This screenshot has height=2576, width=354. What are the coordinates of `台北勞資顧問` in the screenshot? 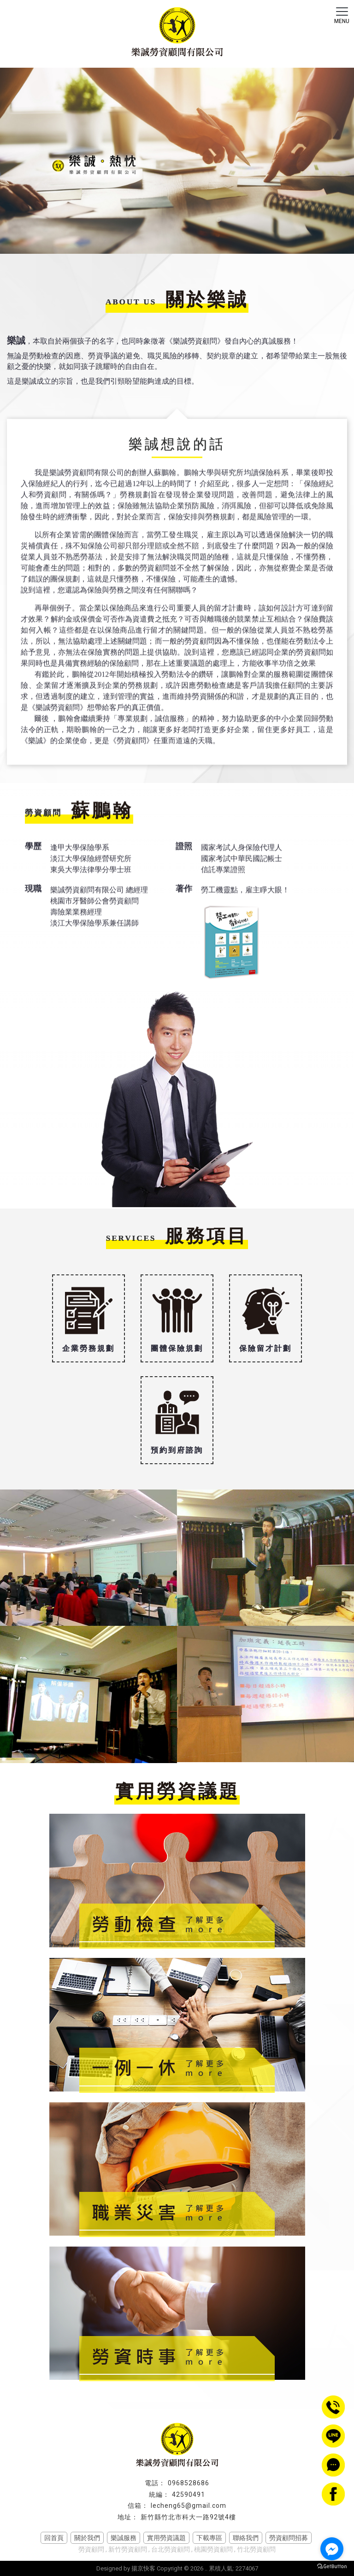 It's located at (170, 2549).